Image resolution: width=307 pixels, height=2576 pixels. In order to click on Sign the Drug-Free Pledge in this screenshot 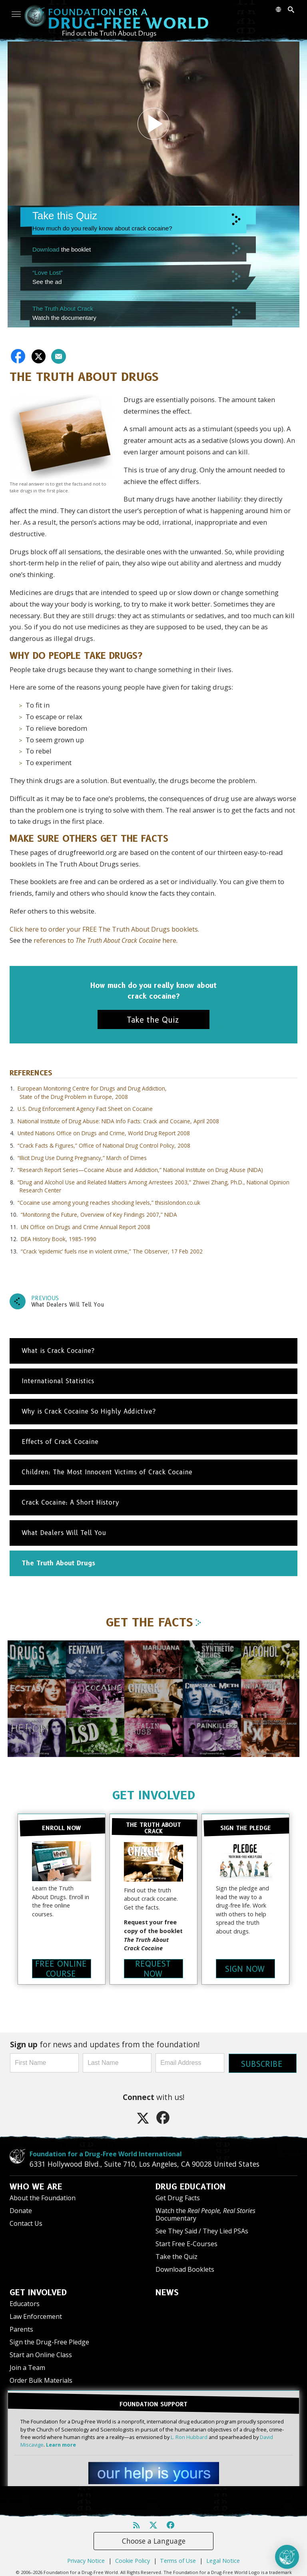, I will do `click(49, 2341)`.